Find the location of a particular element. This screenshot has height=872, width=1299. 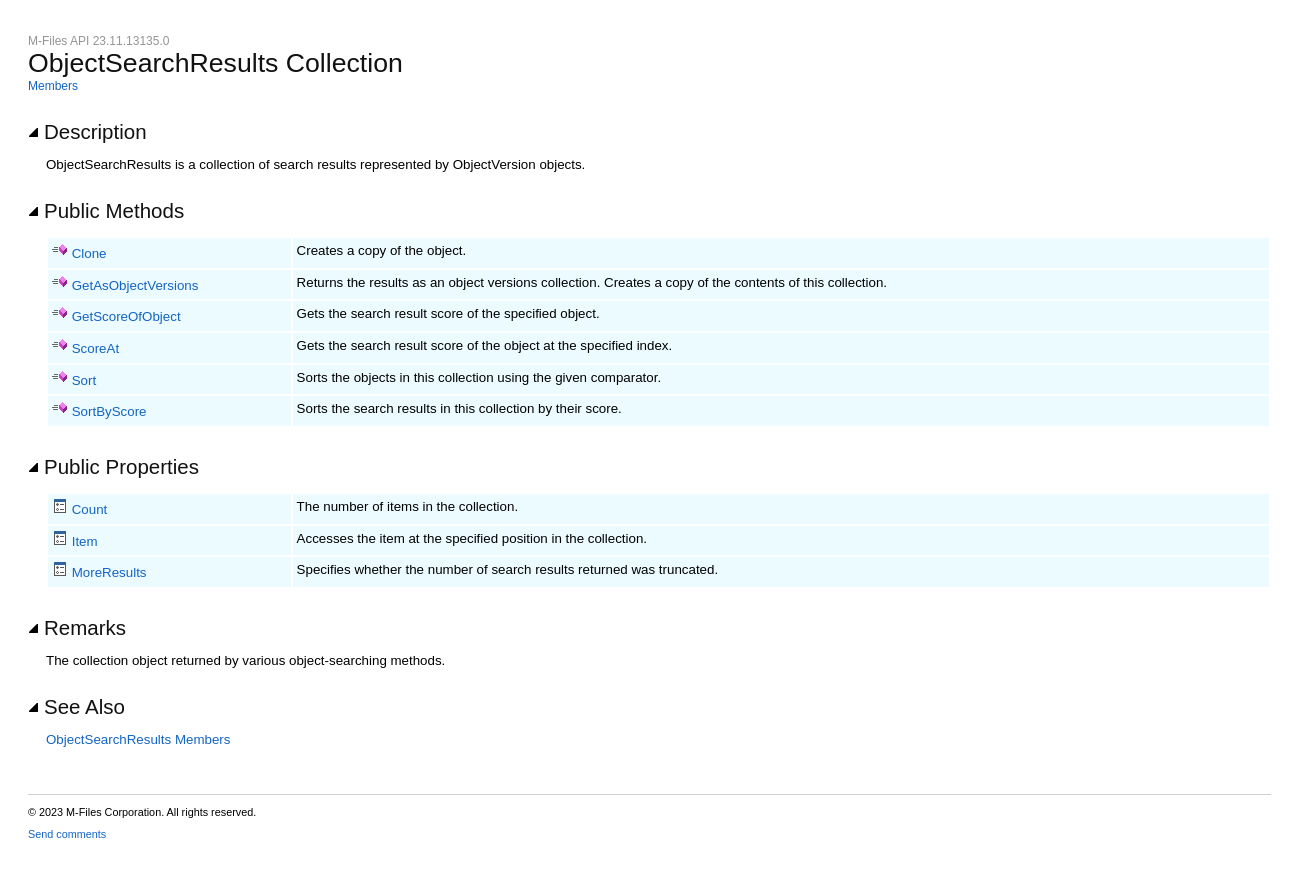

MoreResults is located at coordinates (109, 572).